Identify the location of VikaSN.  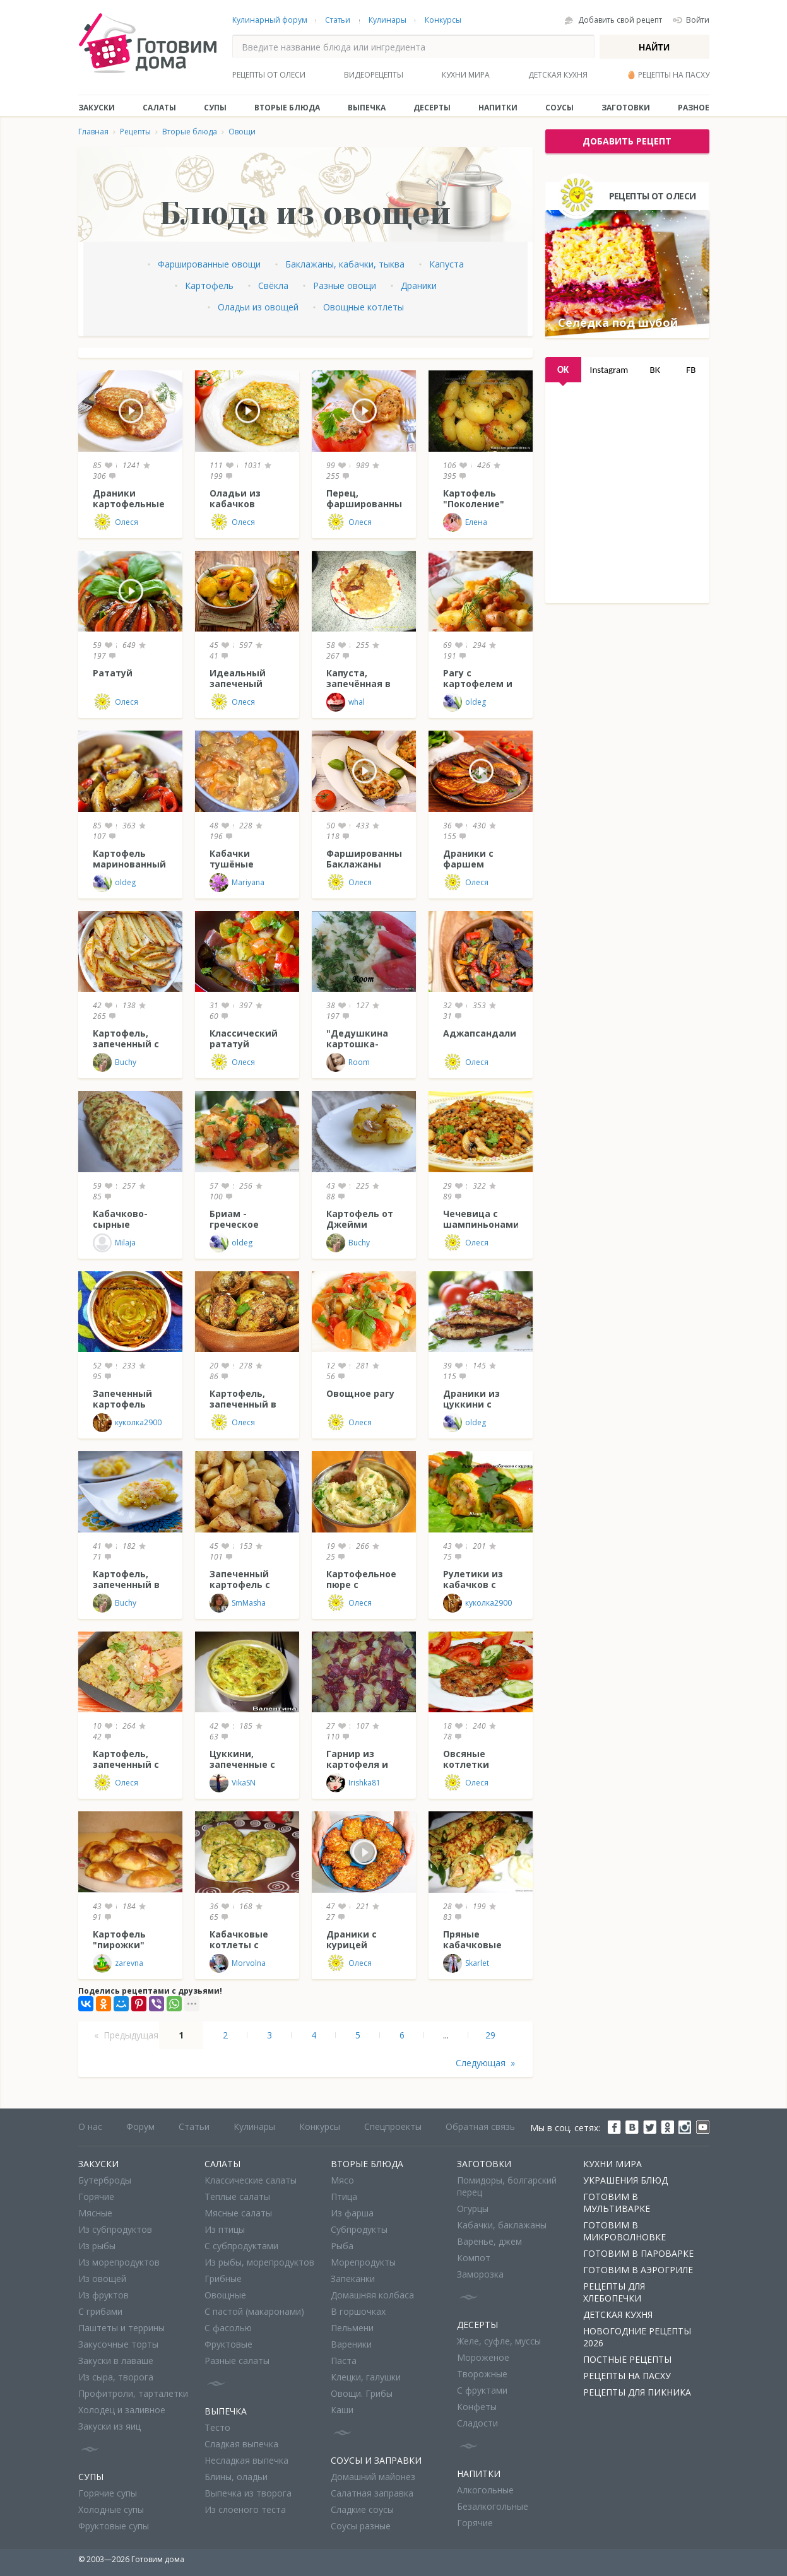
(233, 1782).